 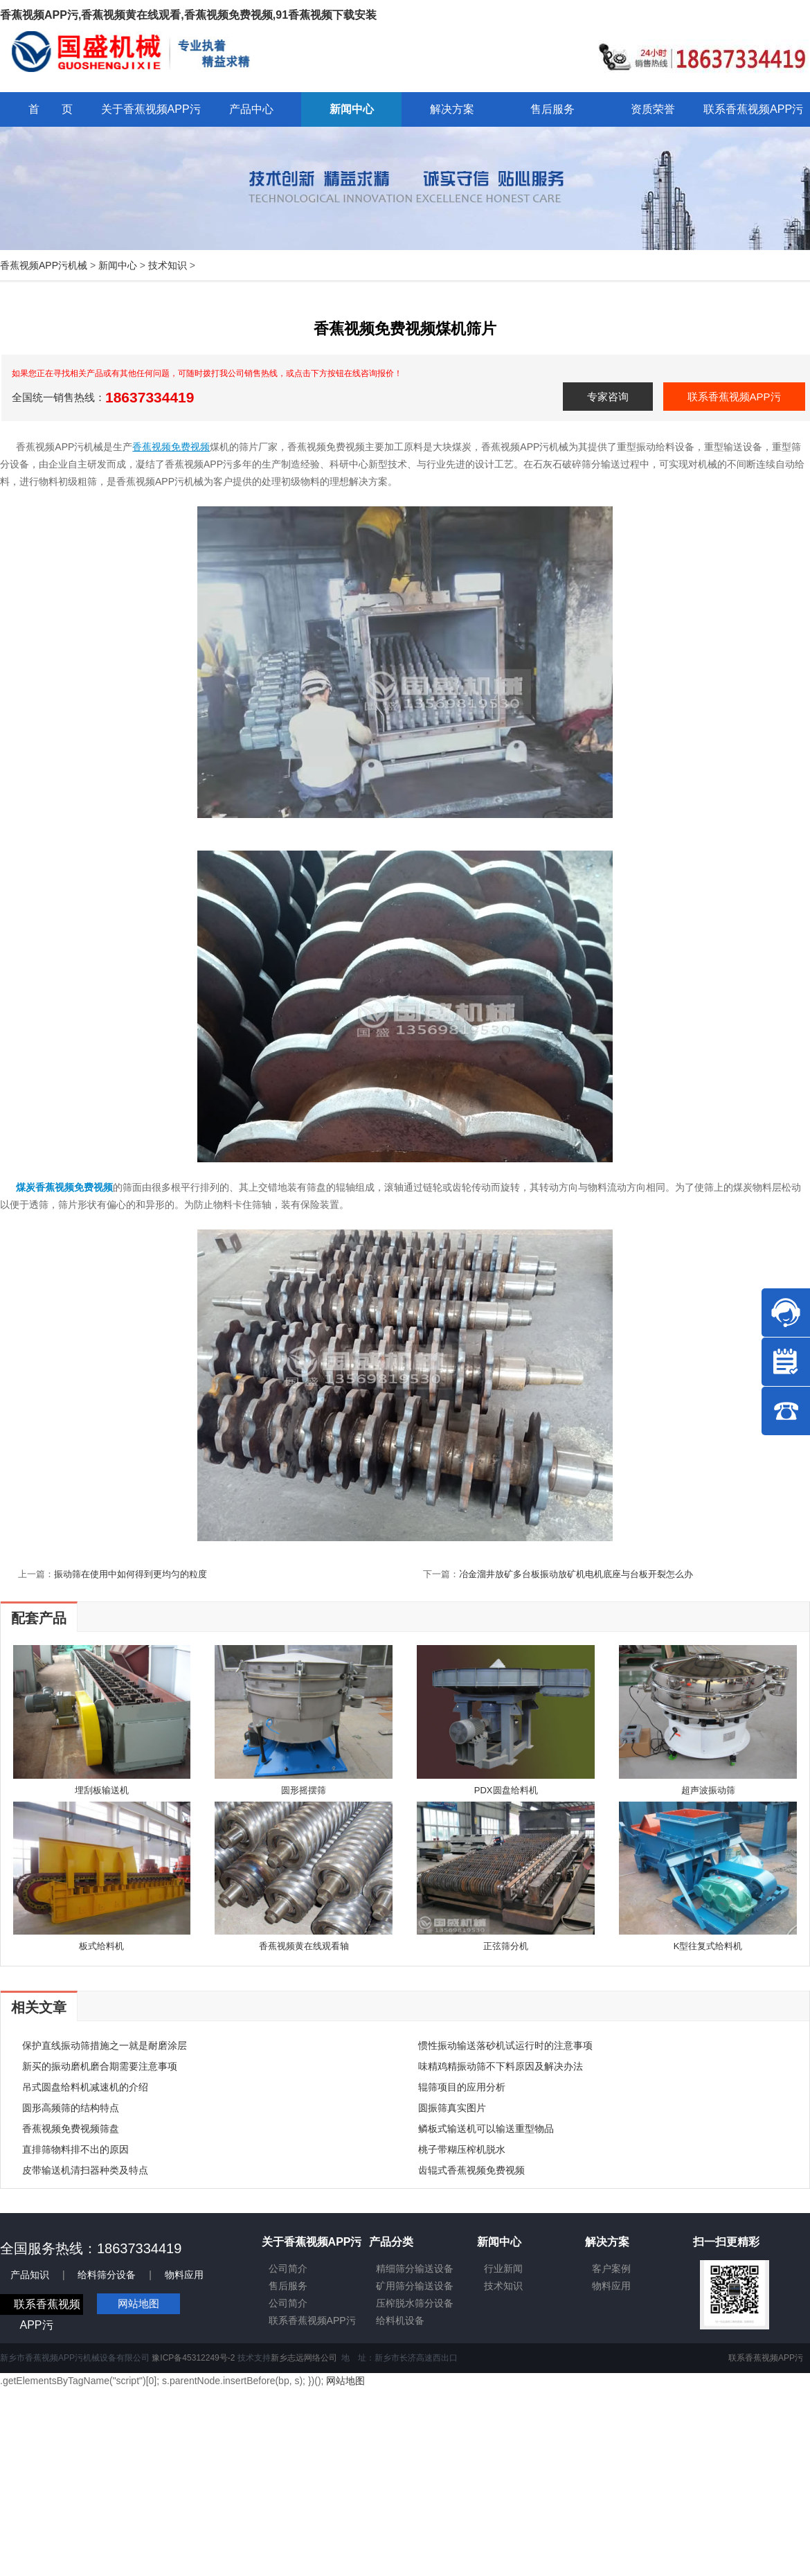 What do you see at coordinates (193, 2358) in the screenshot?
I see `豫ICP备45312249号-2` at bounding box center [193, 2358].